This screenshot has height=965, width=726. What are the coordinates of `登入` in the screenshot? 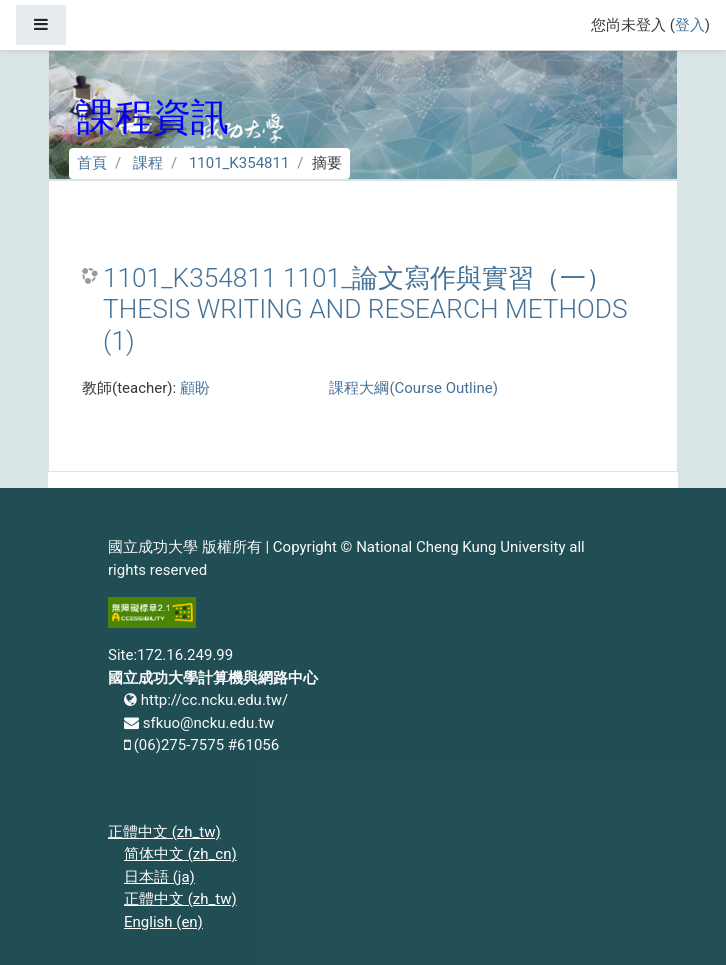 It's located at (690, 25).